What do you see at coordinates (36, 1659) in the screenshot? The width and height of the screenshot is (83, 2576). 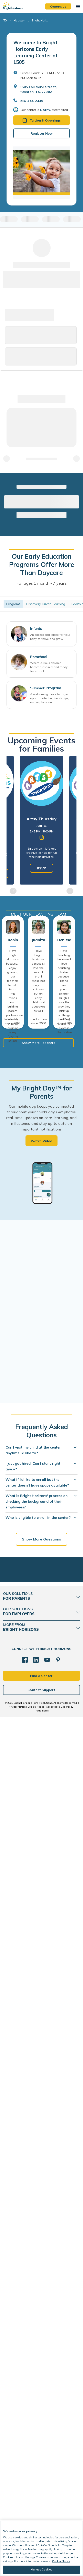 I see `[LinkedIn]` at bounding box center [36, 1659].